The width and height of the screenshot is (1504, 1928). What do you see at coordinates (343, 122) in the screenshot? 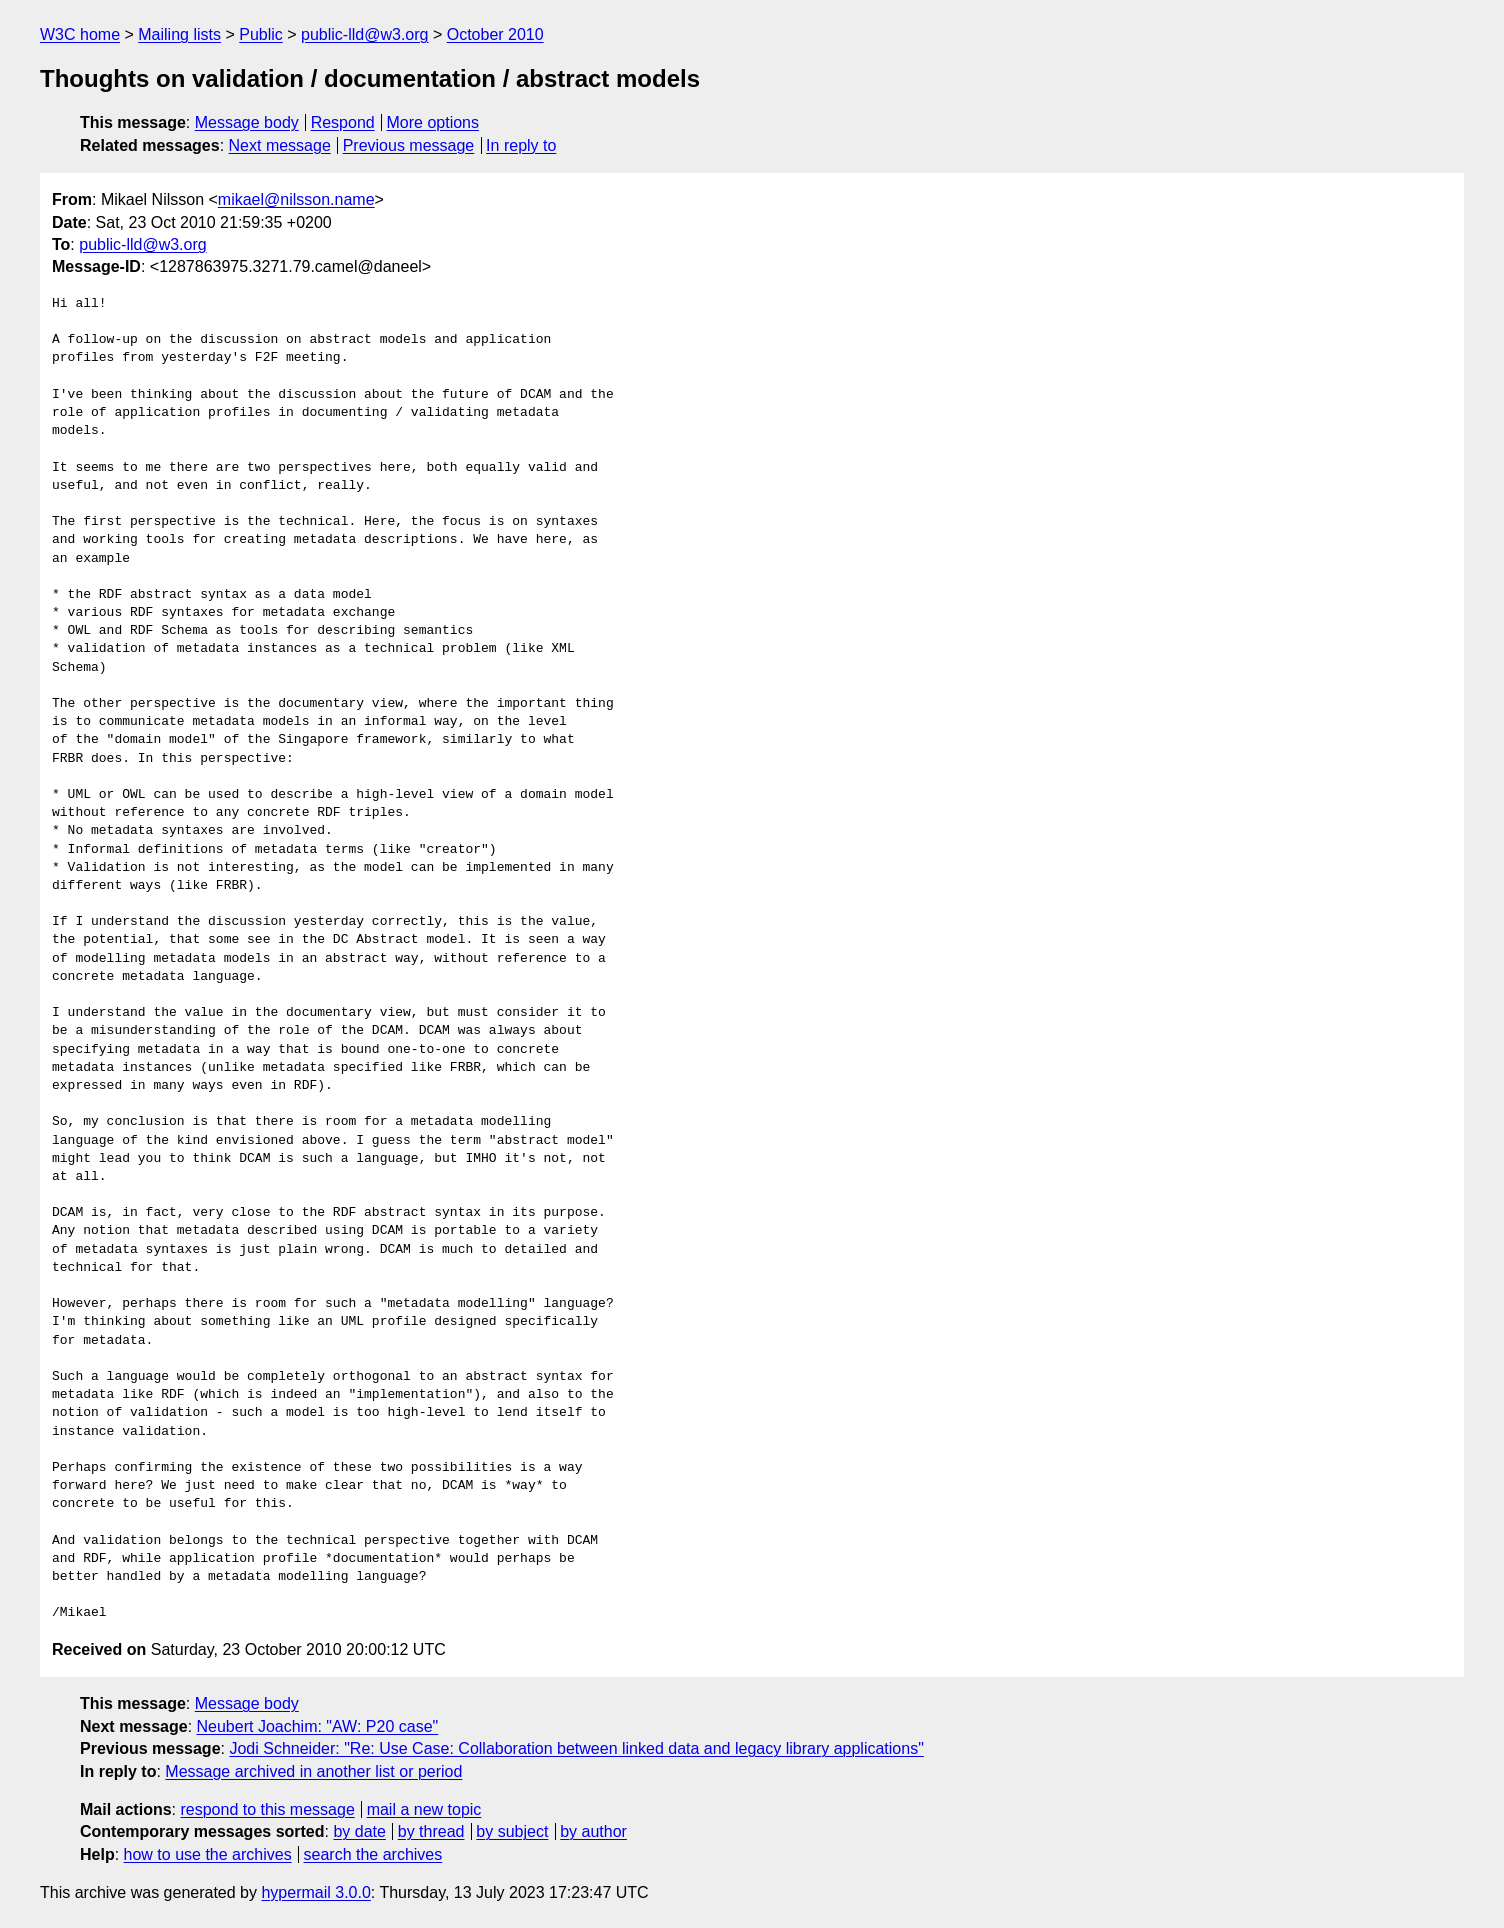
I see `Respond` at bounding box center [343, 122].